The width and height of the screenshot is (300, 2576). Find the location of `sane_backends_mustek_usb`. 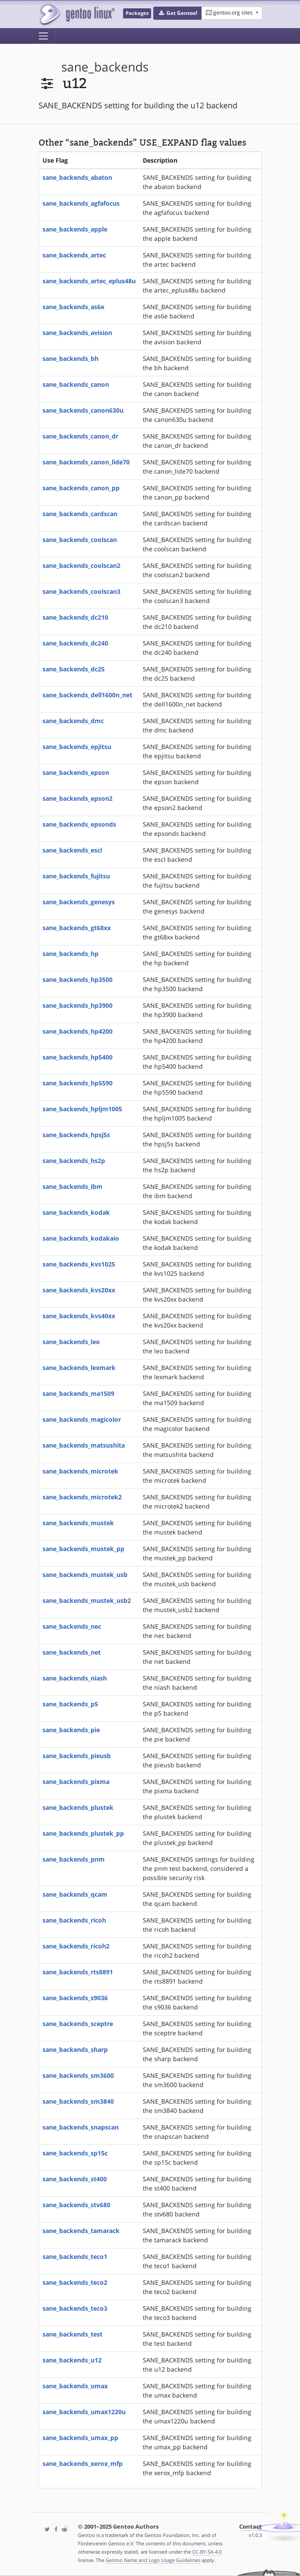

sane_backends_mustek_usb is located at coordinates (84, 1574).